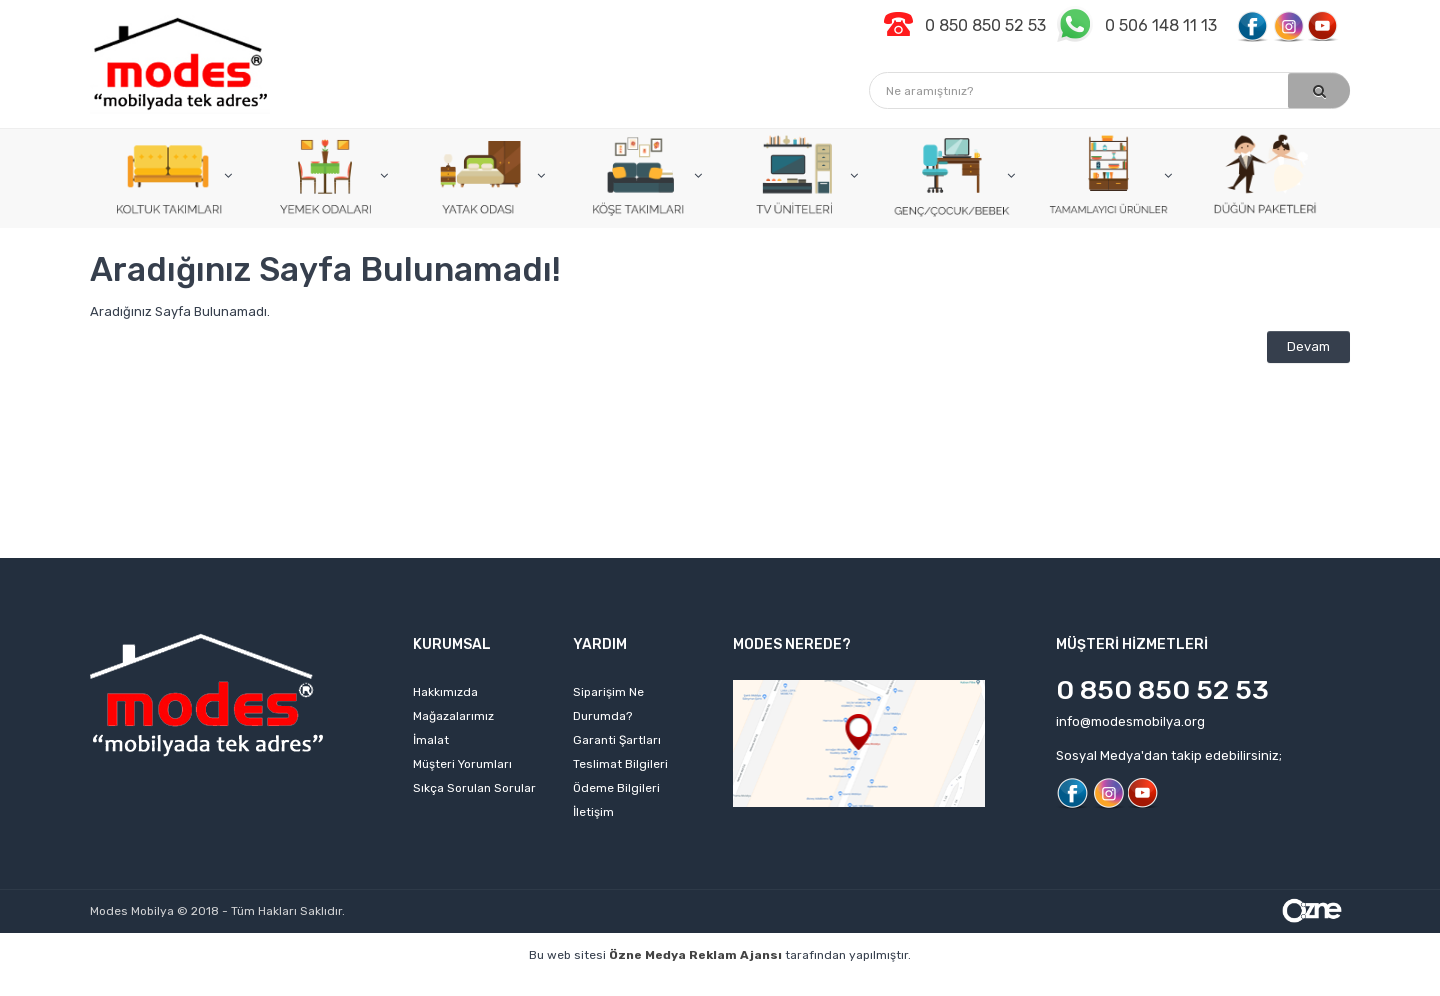 The image size is (1440, 996). What do you see at coordinates (453, 716) in the screenshot?
I see `Mağazalarımız` at bounding box center [453, 716].